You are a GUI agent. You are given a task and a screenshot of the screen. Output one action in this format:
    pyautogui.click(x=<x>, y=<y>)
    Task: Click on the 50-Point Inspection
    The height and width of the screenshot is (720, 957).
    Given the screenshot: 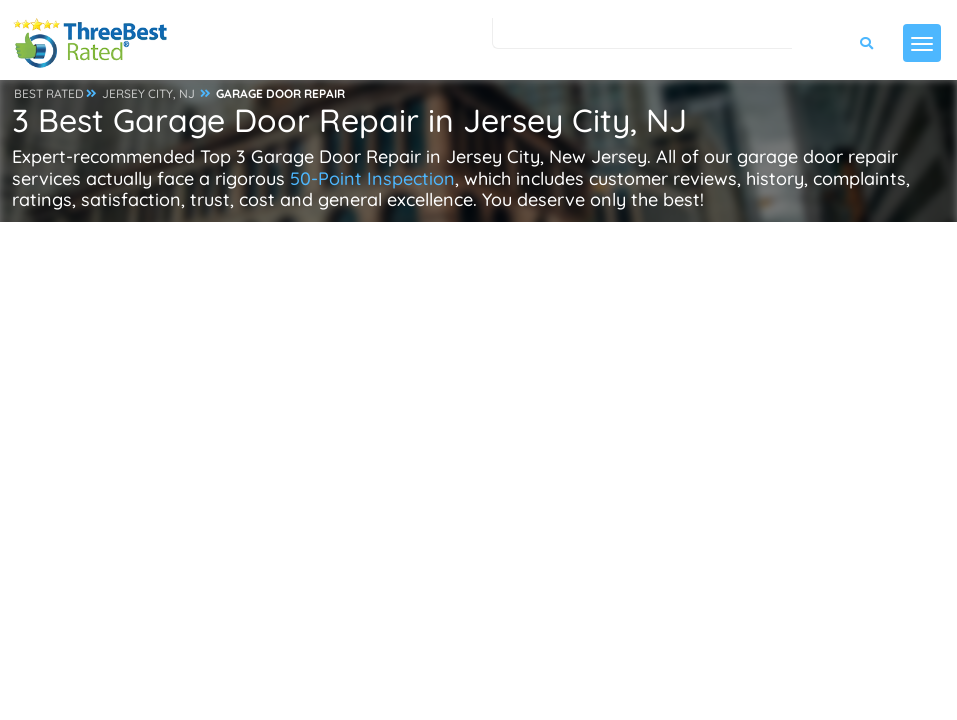 What is the action you would take?
    pyautogui.click(x=372, y=178)
    